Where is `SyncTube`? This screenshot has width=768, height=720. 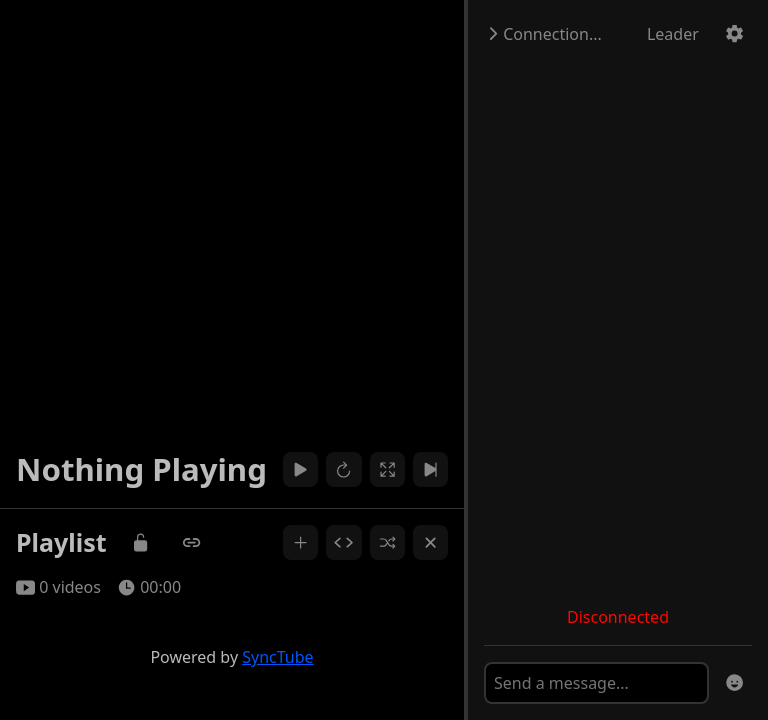 SyncTube is located at coordinates (277, 657).